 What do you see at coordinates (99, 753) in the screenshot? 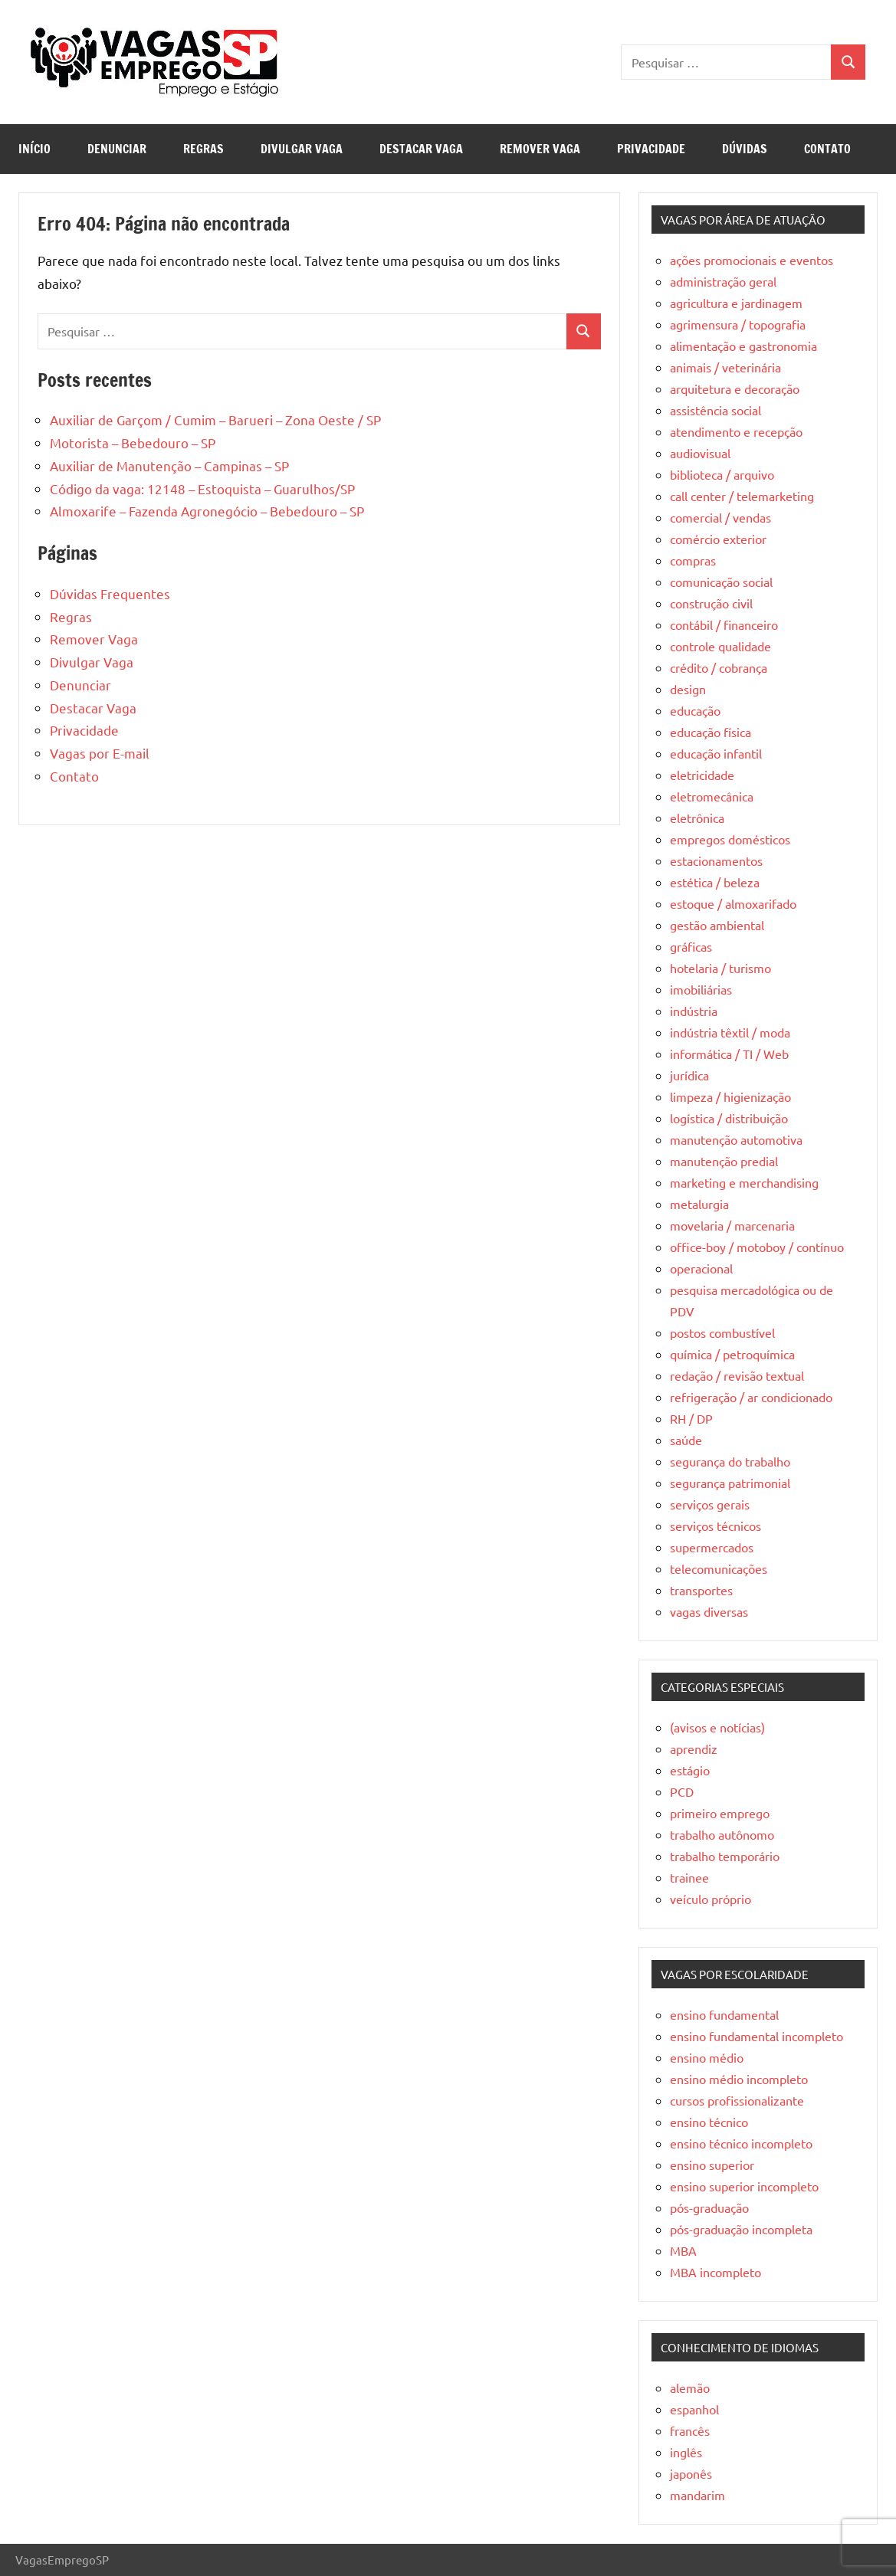
I see `Vagas por E-mail` at bounding box center [99, 753].